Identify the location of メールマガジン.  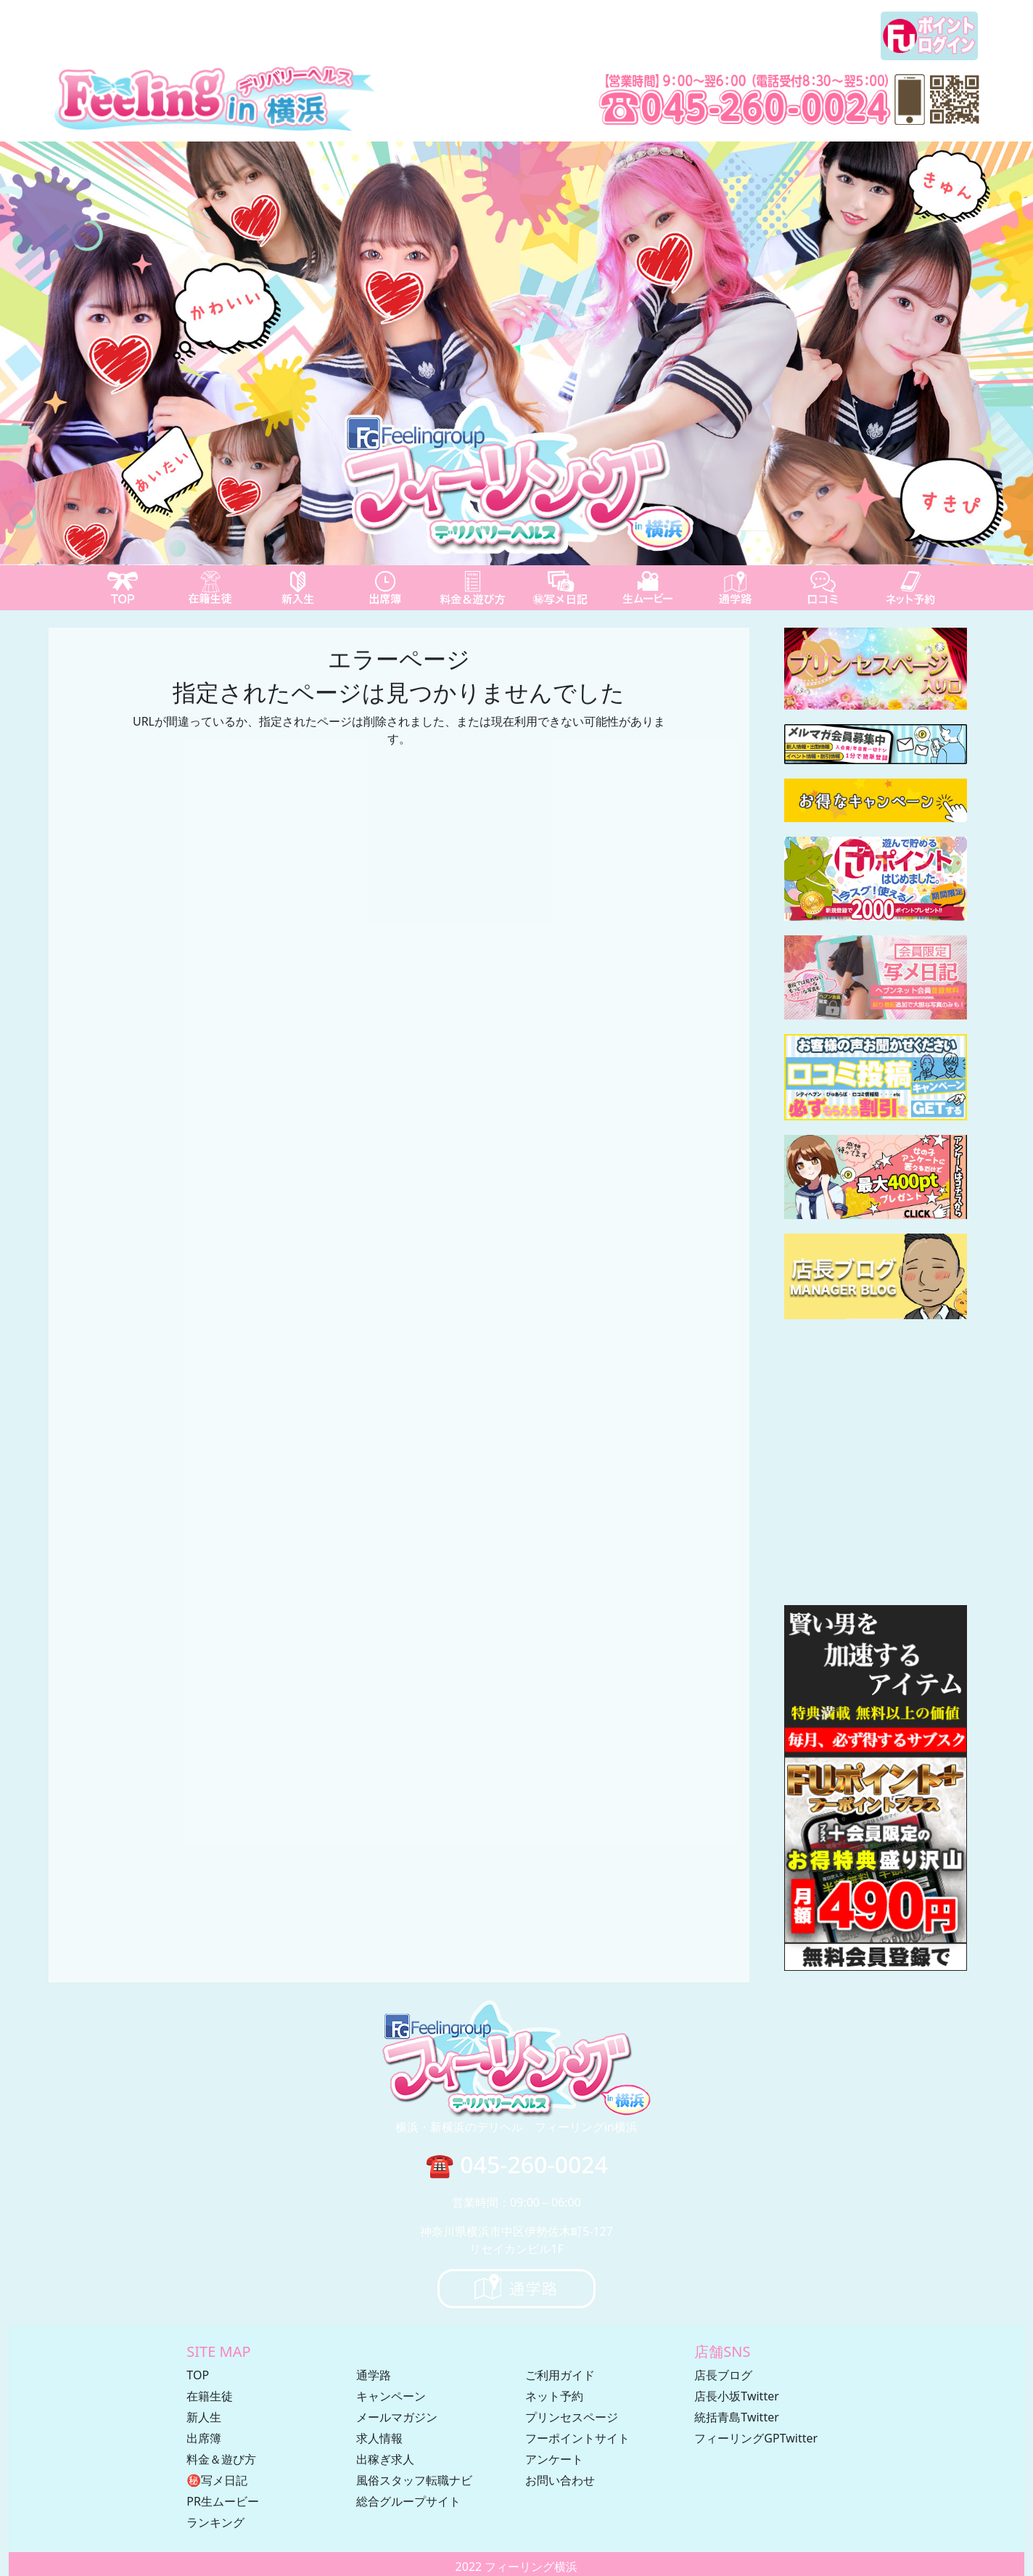
(396, 2417).